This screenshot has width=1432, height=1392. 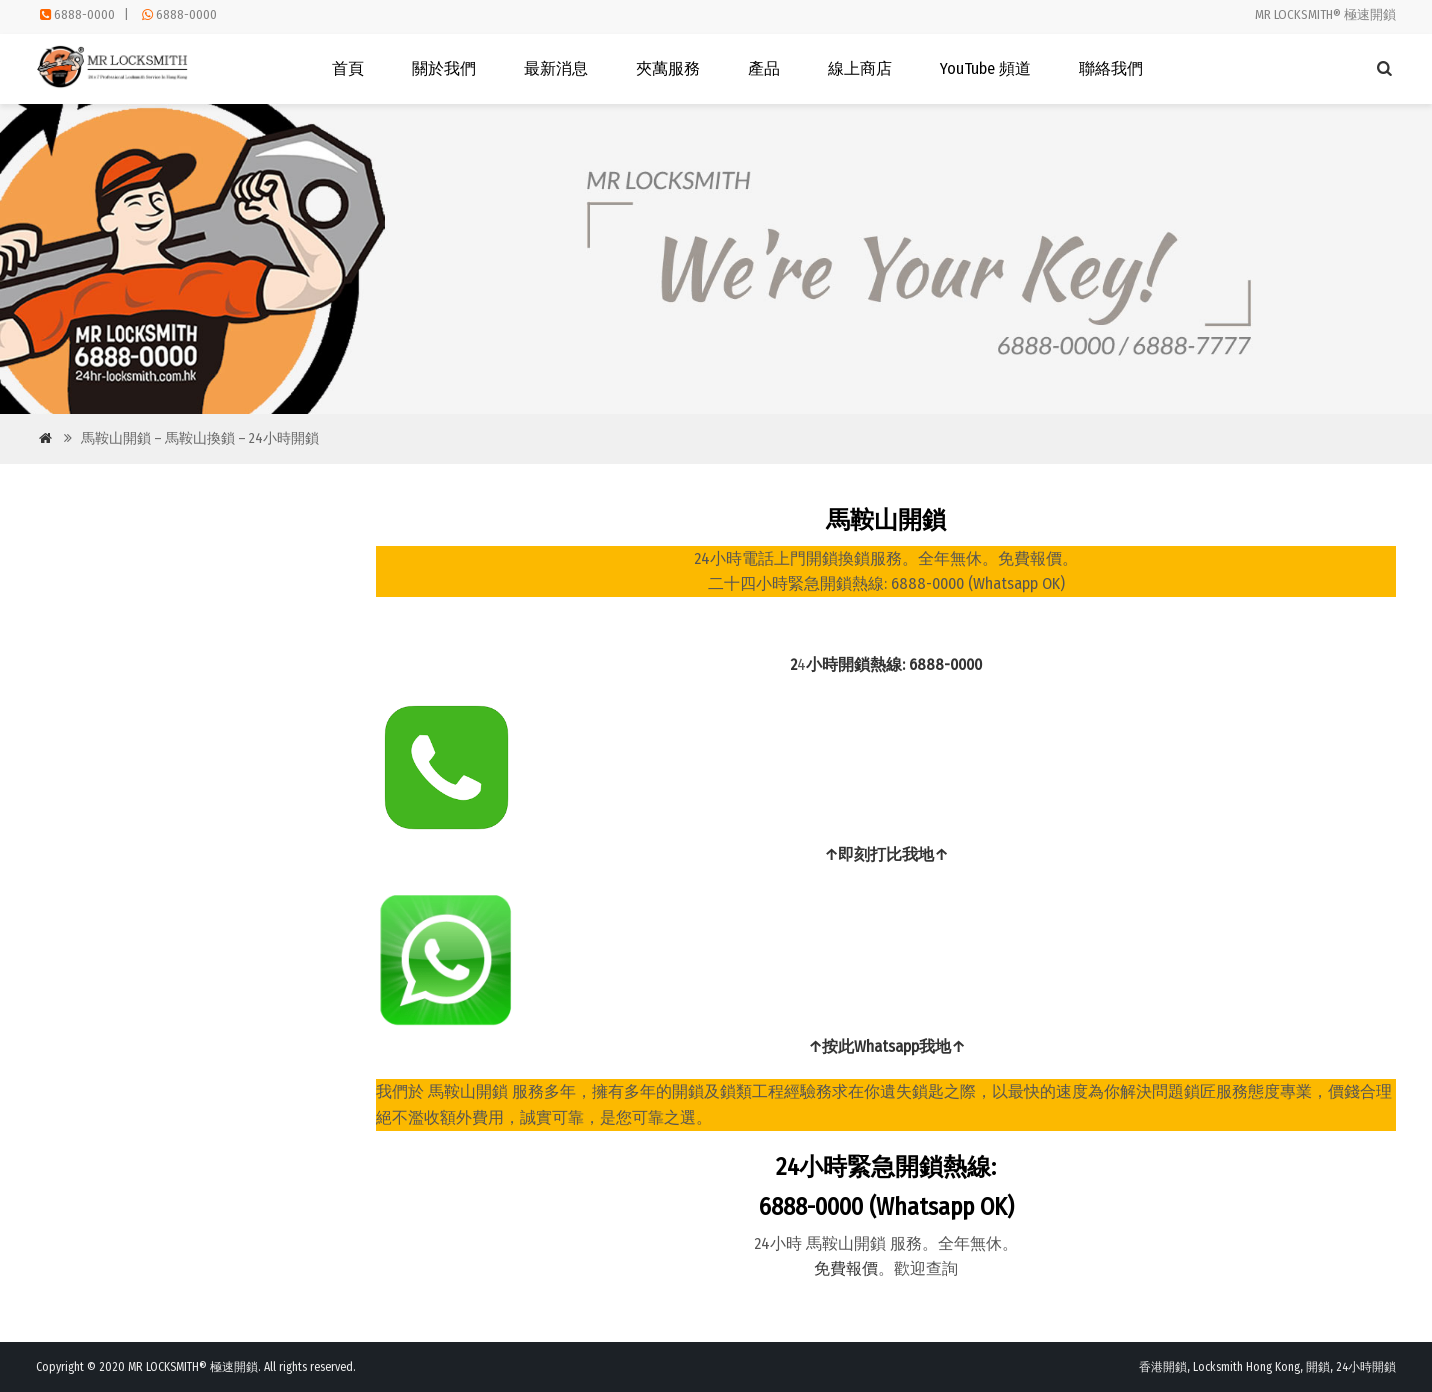 I want to click on 線上商店, so click(x=860, y=68).